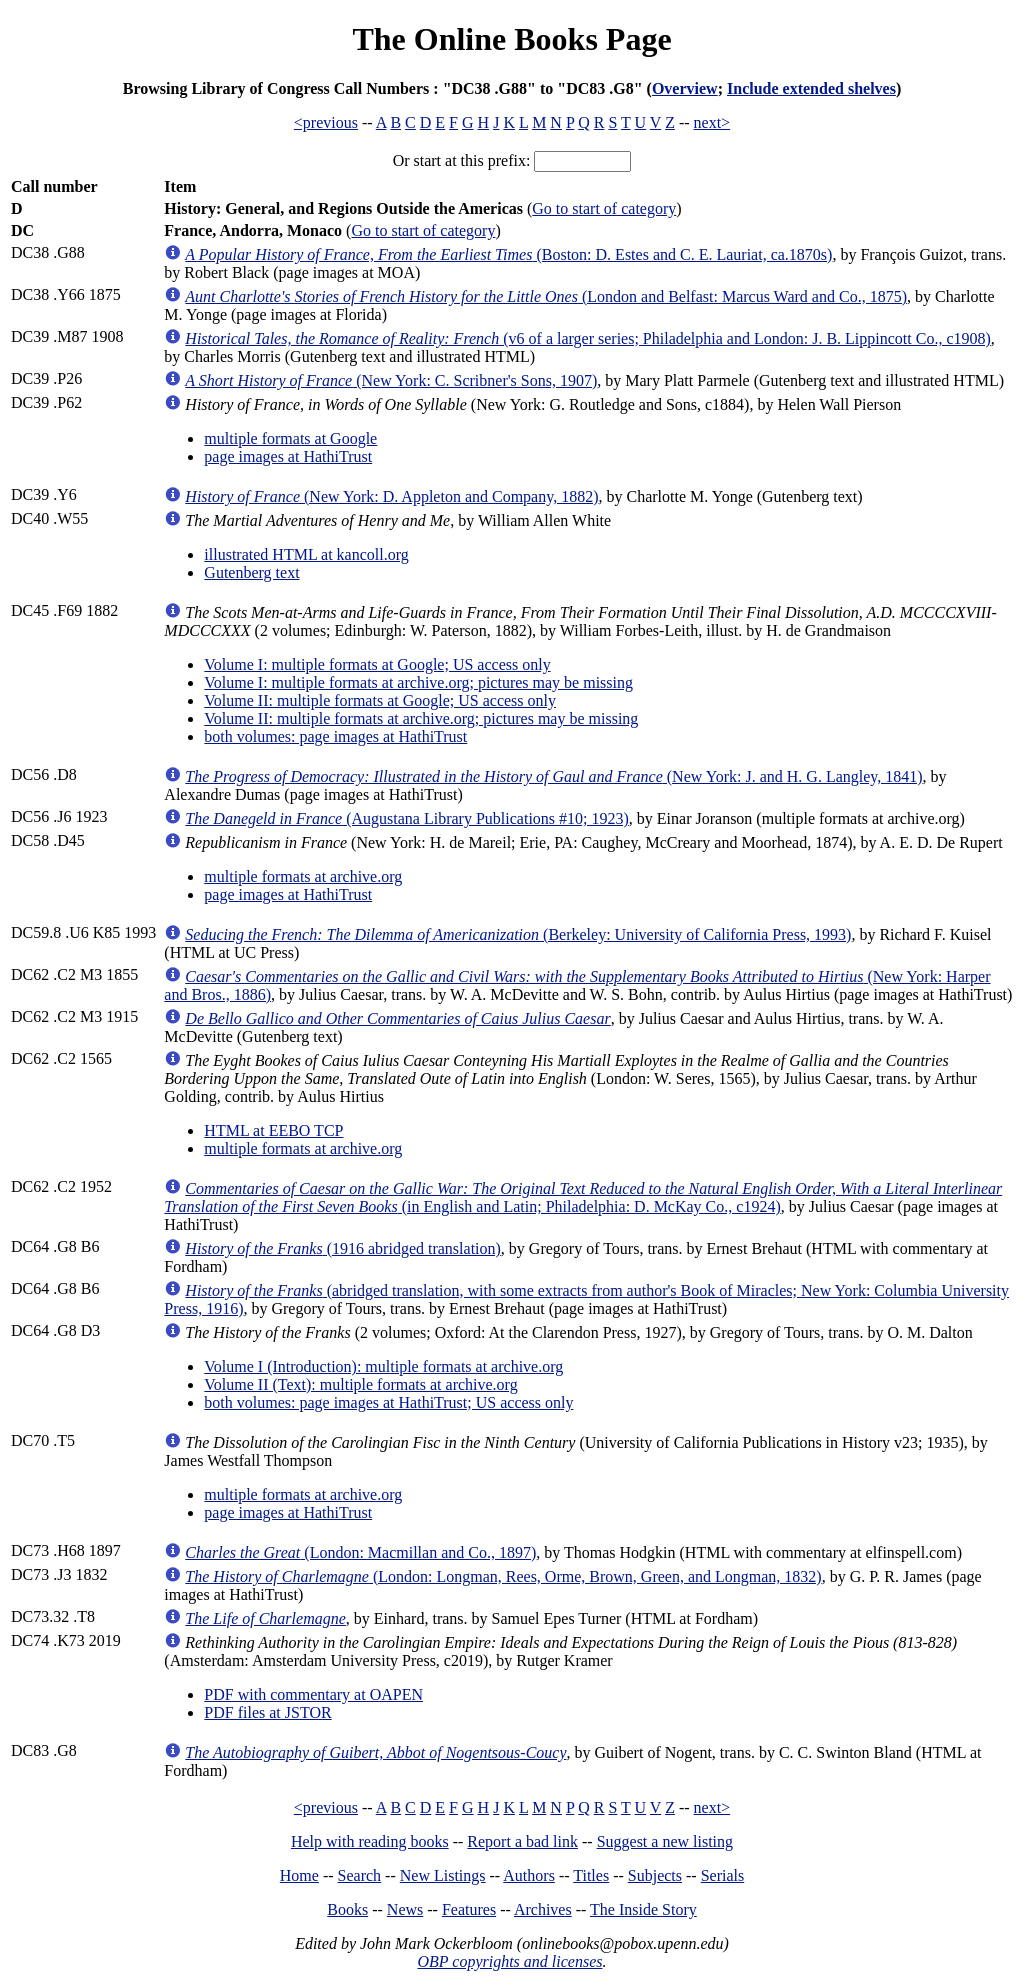 The height and width of the screenshot is (1987, 1024). Describe the element at coordinates (546, 296) in the screenshot. I see `(London and Belfast: Marcus Ward and Co., 1875)` at that location.